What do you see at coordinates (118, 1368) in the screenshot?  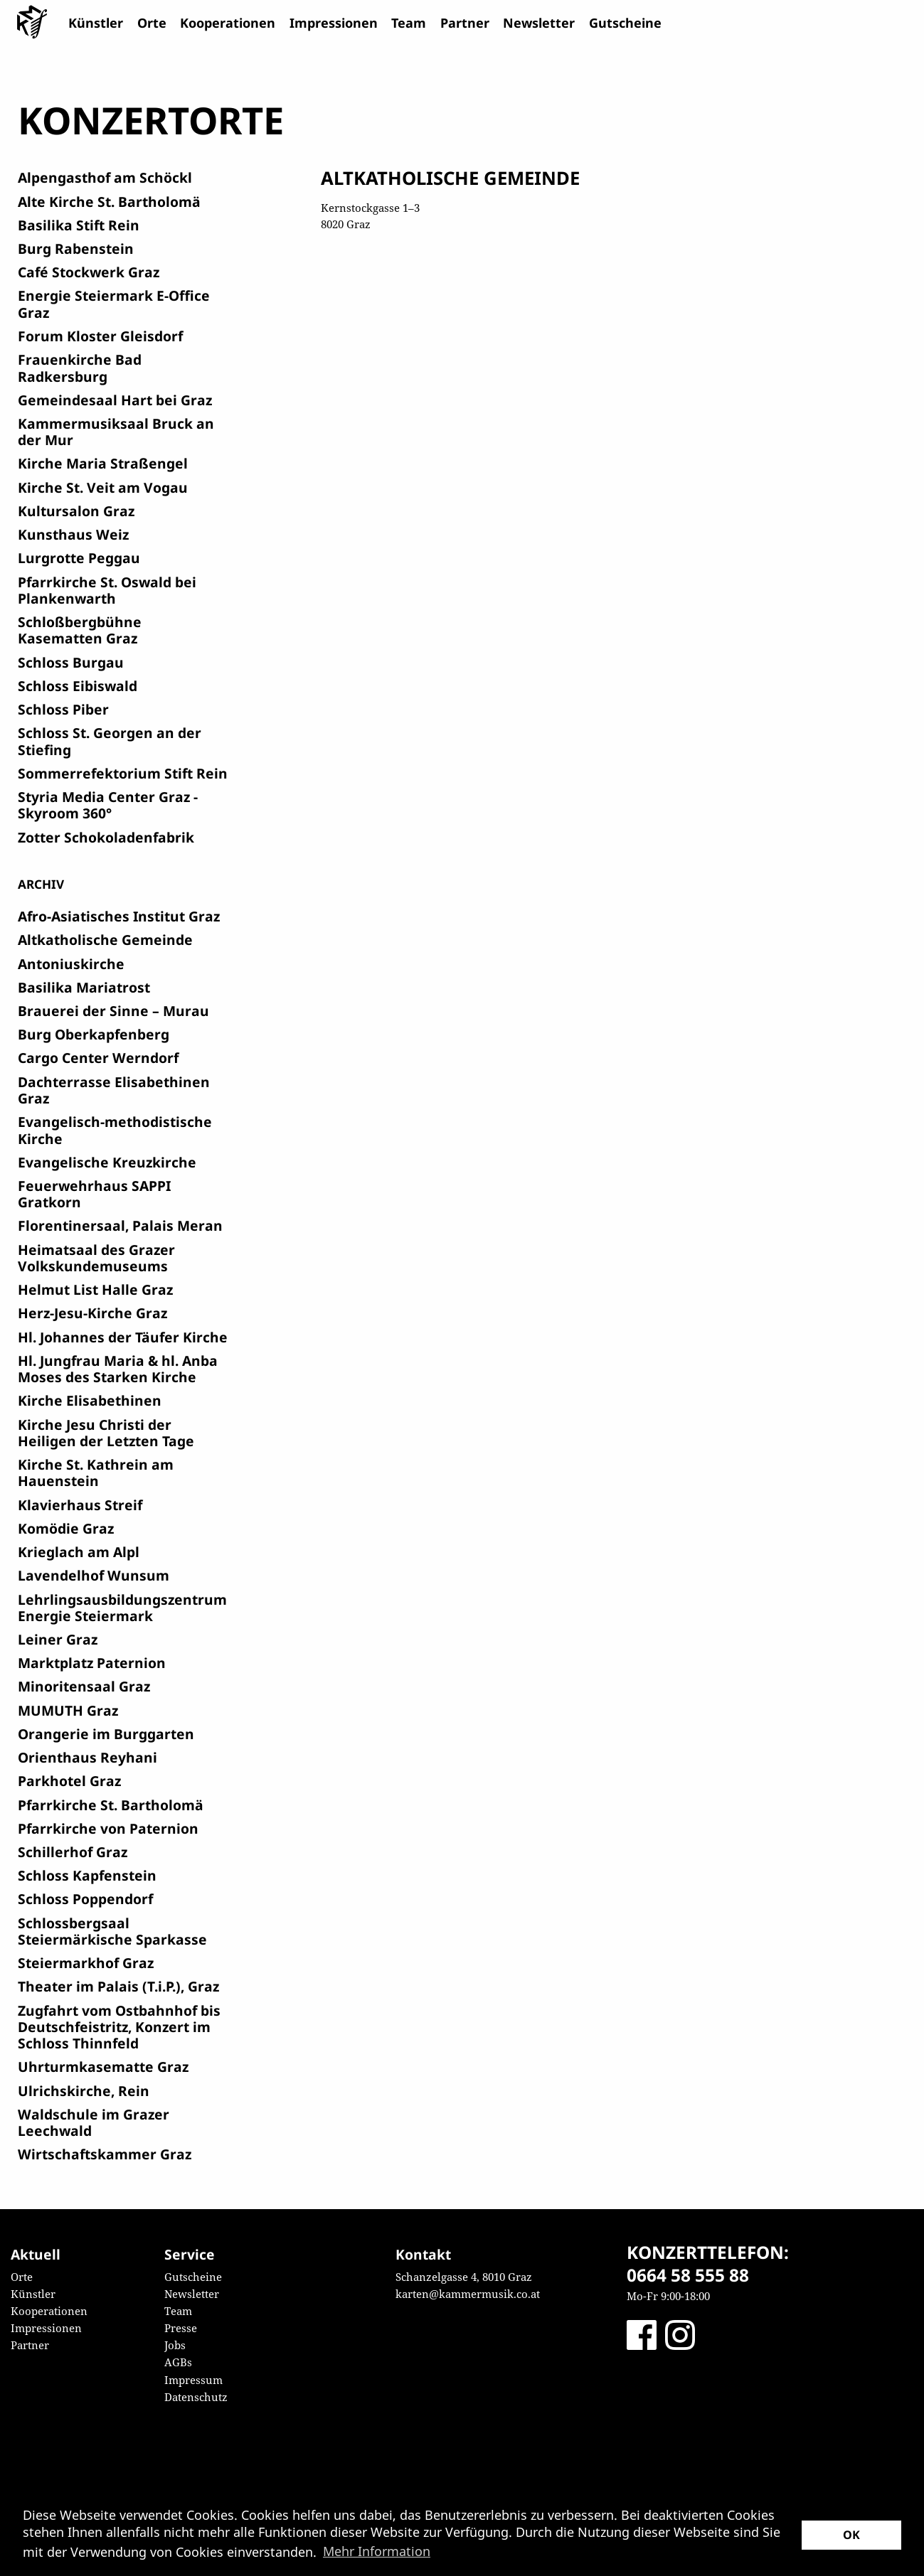 I see `Hl. Jungfrau Maria & hl. Anba Moses des Starken Kirche` at bounding box center [118, 1368].